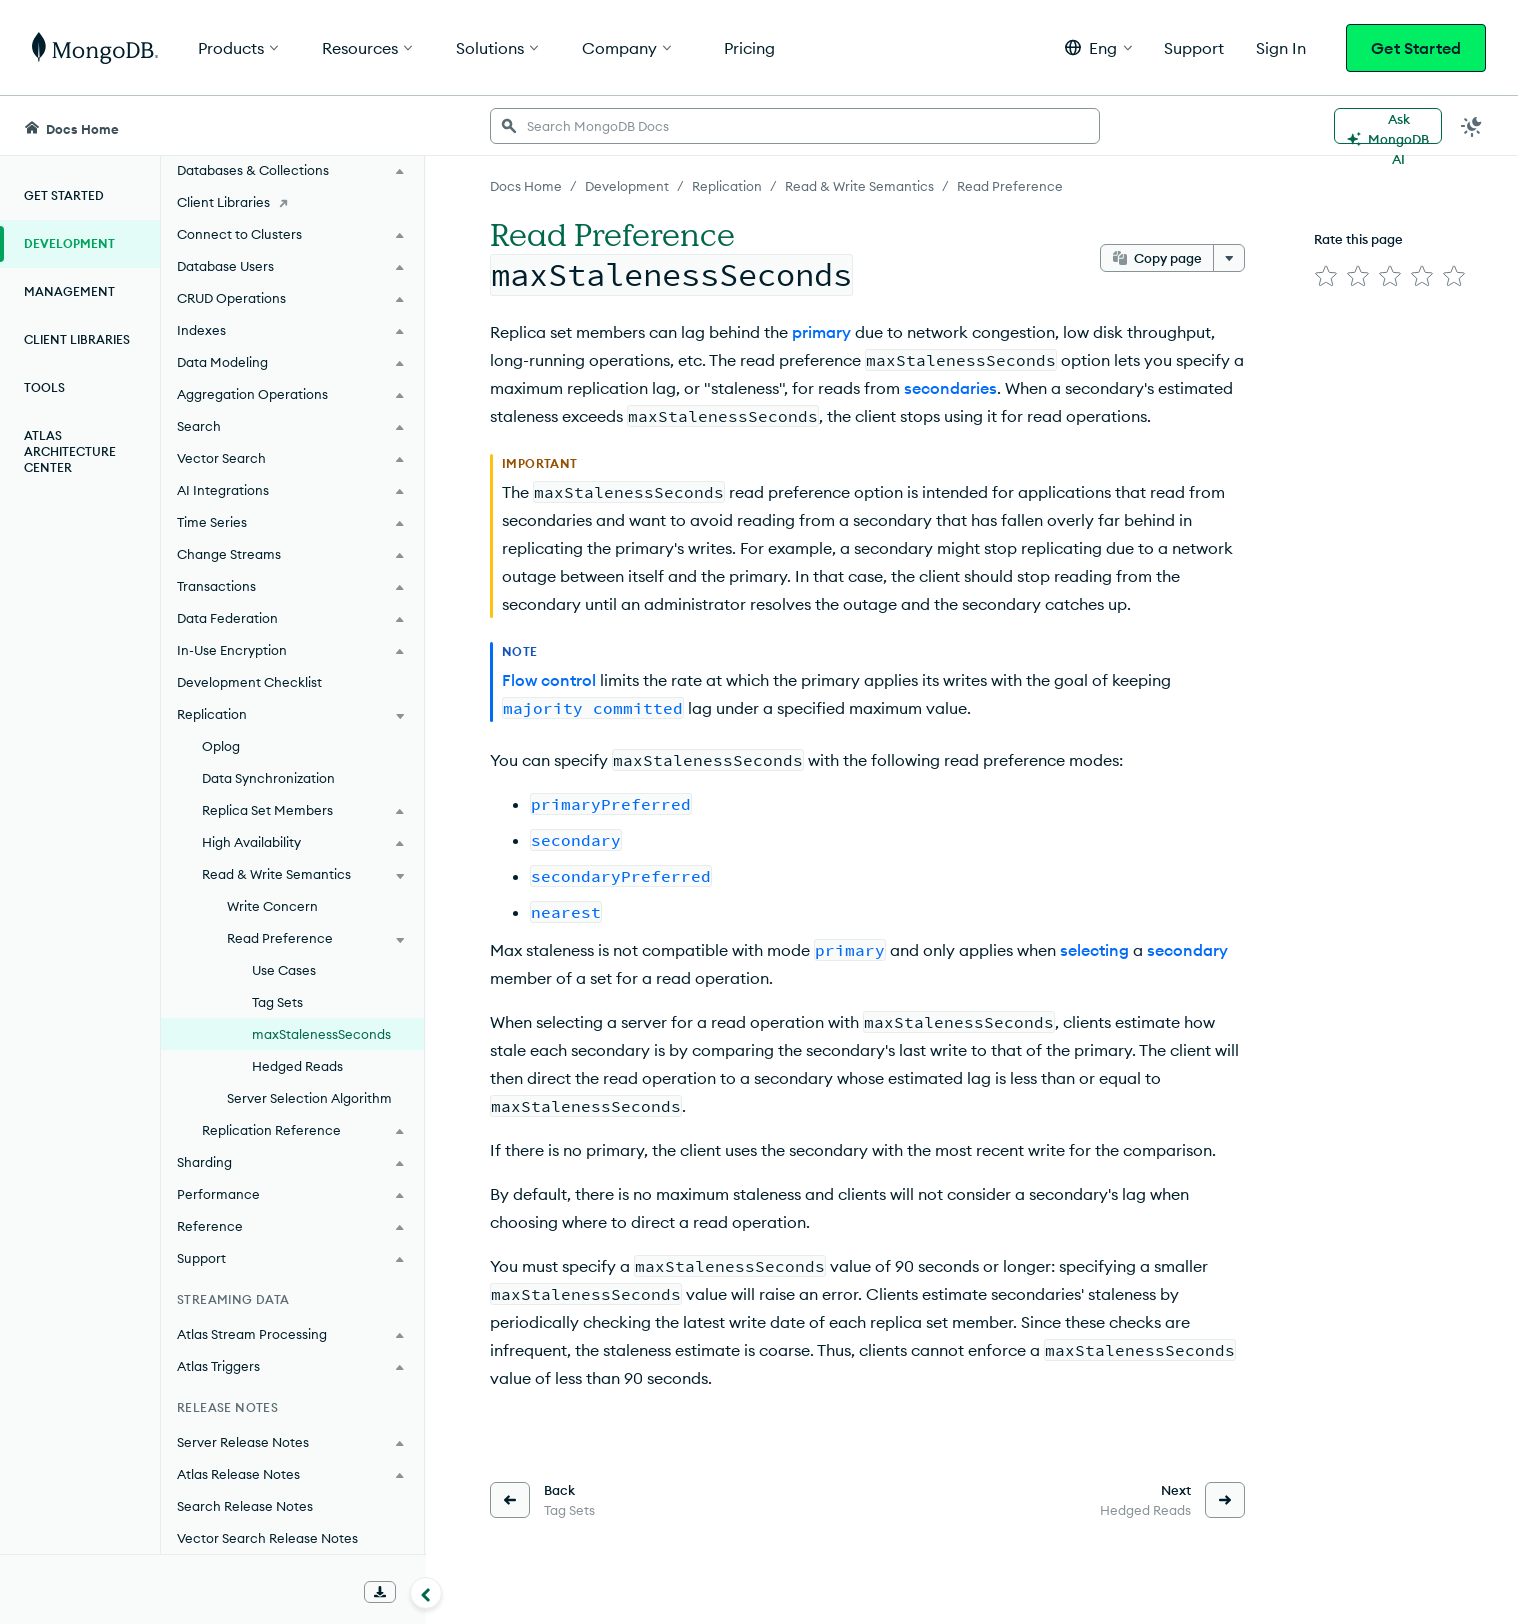  What do you see at coordinates (380, 1592) in the screenshot?
I see `[Download Offline Docs]` at bounding box center [380, 1592].